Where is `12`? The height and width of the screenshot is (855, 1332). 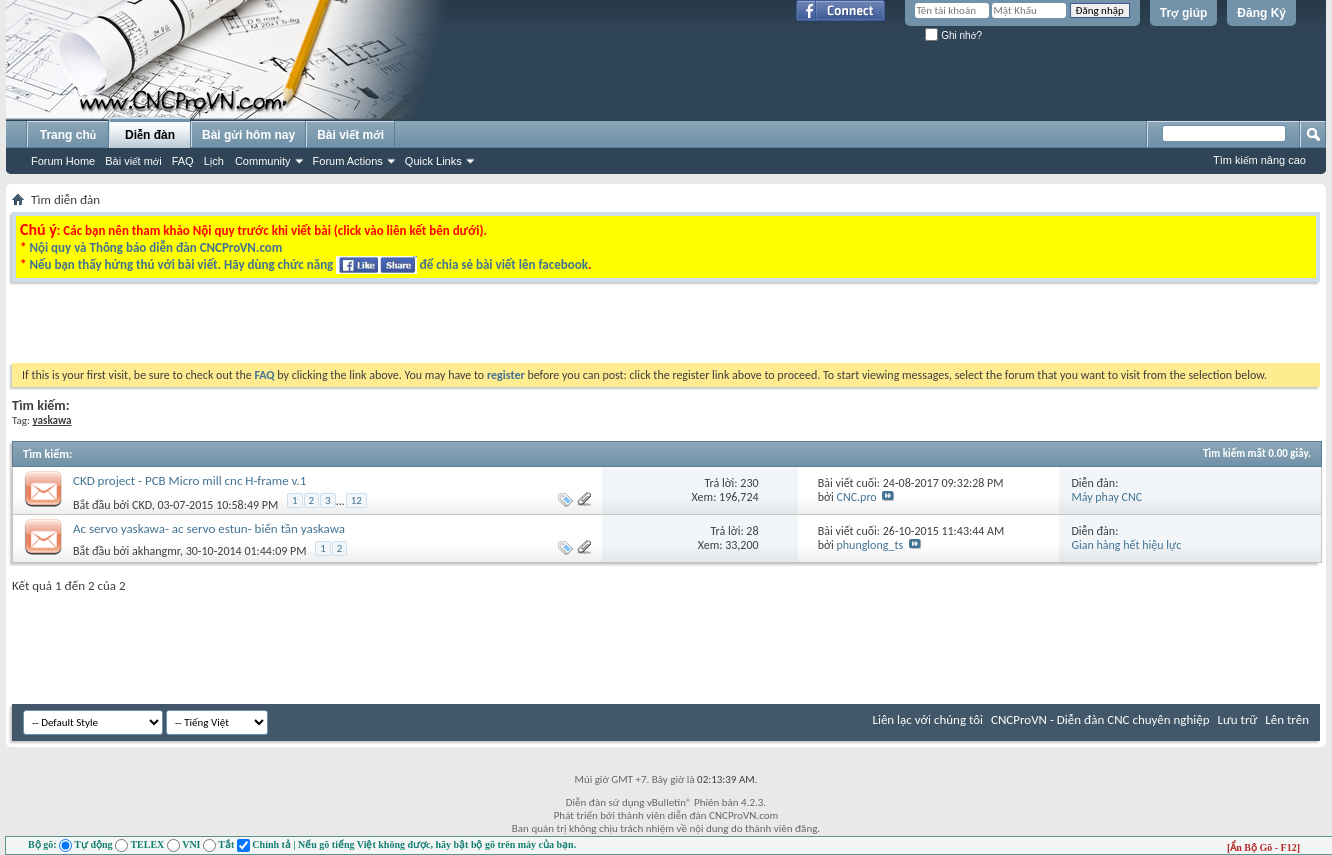 12 is located at coordinates (356, 500).